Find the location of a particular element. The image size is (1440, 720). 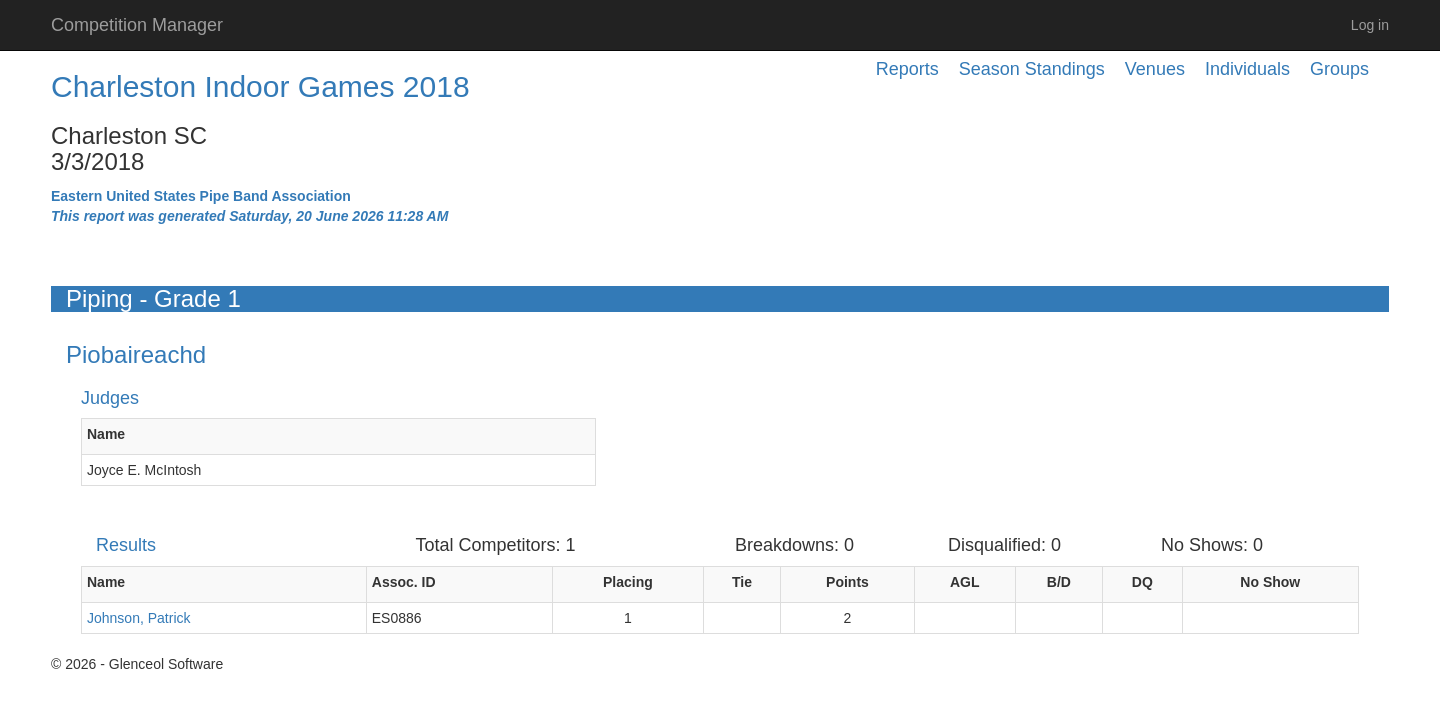

Groups is located at coordinates (1339, 69).